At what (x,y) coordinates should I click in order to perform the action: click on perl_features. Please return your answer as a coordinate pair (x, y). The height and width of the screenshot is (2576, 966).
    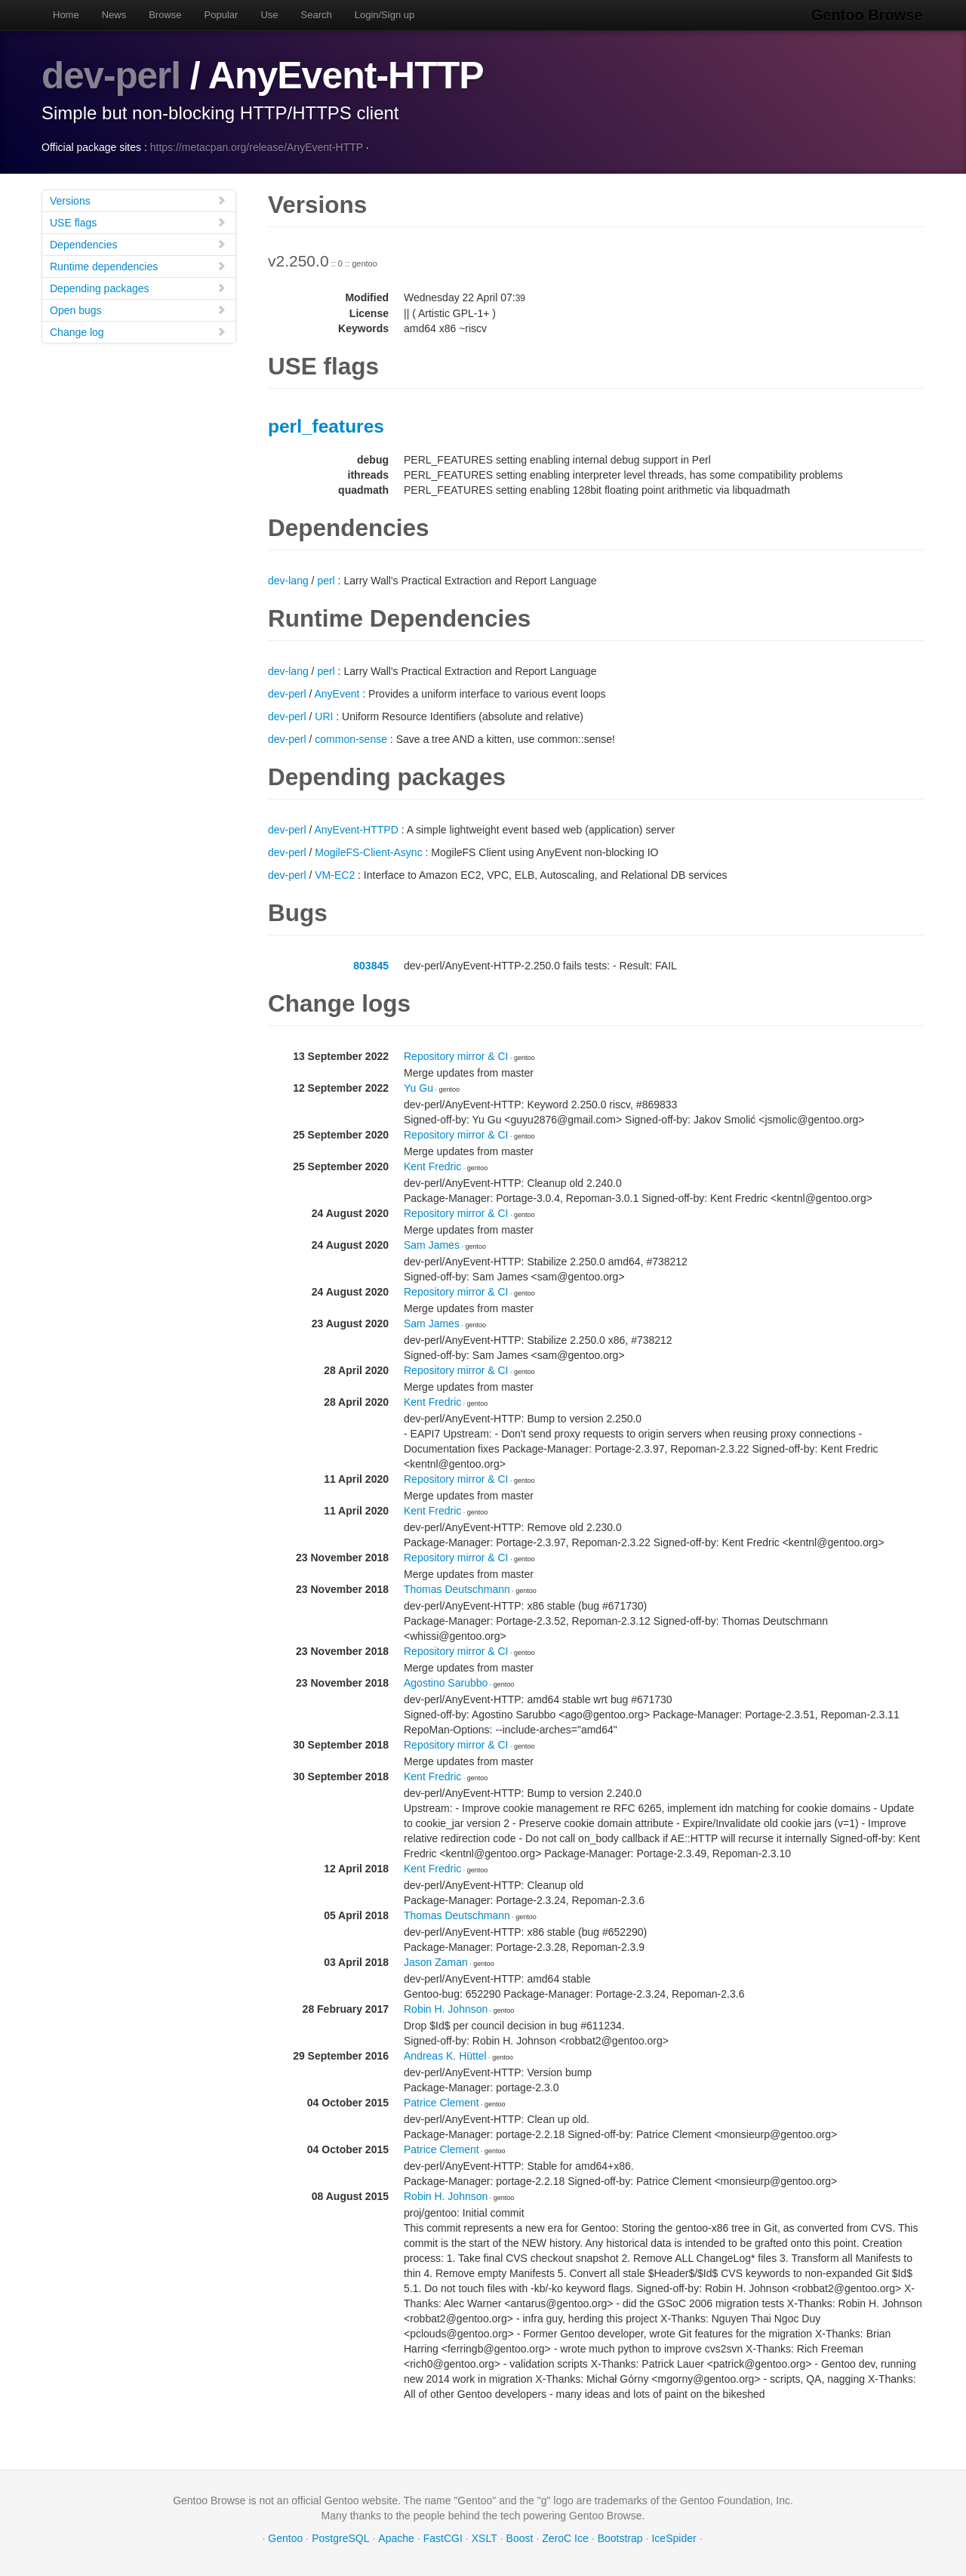
    Looking at the image, I should click on (326, 426).